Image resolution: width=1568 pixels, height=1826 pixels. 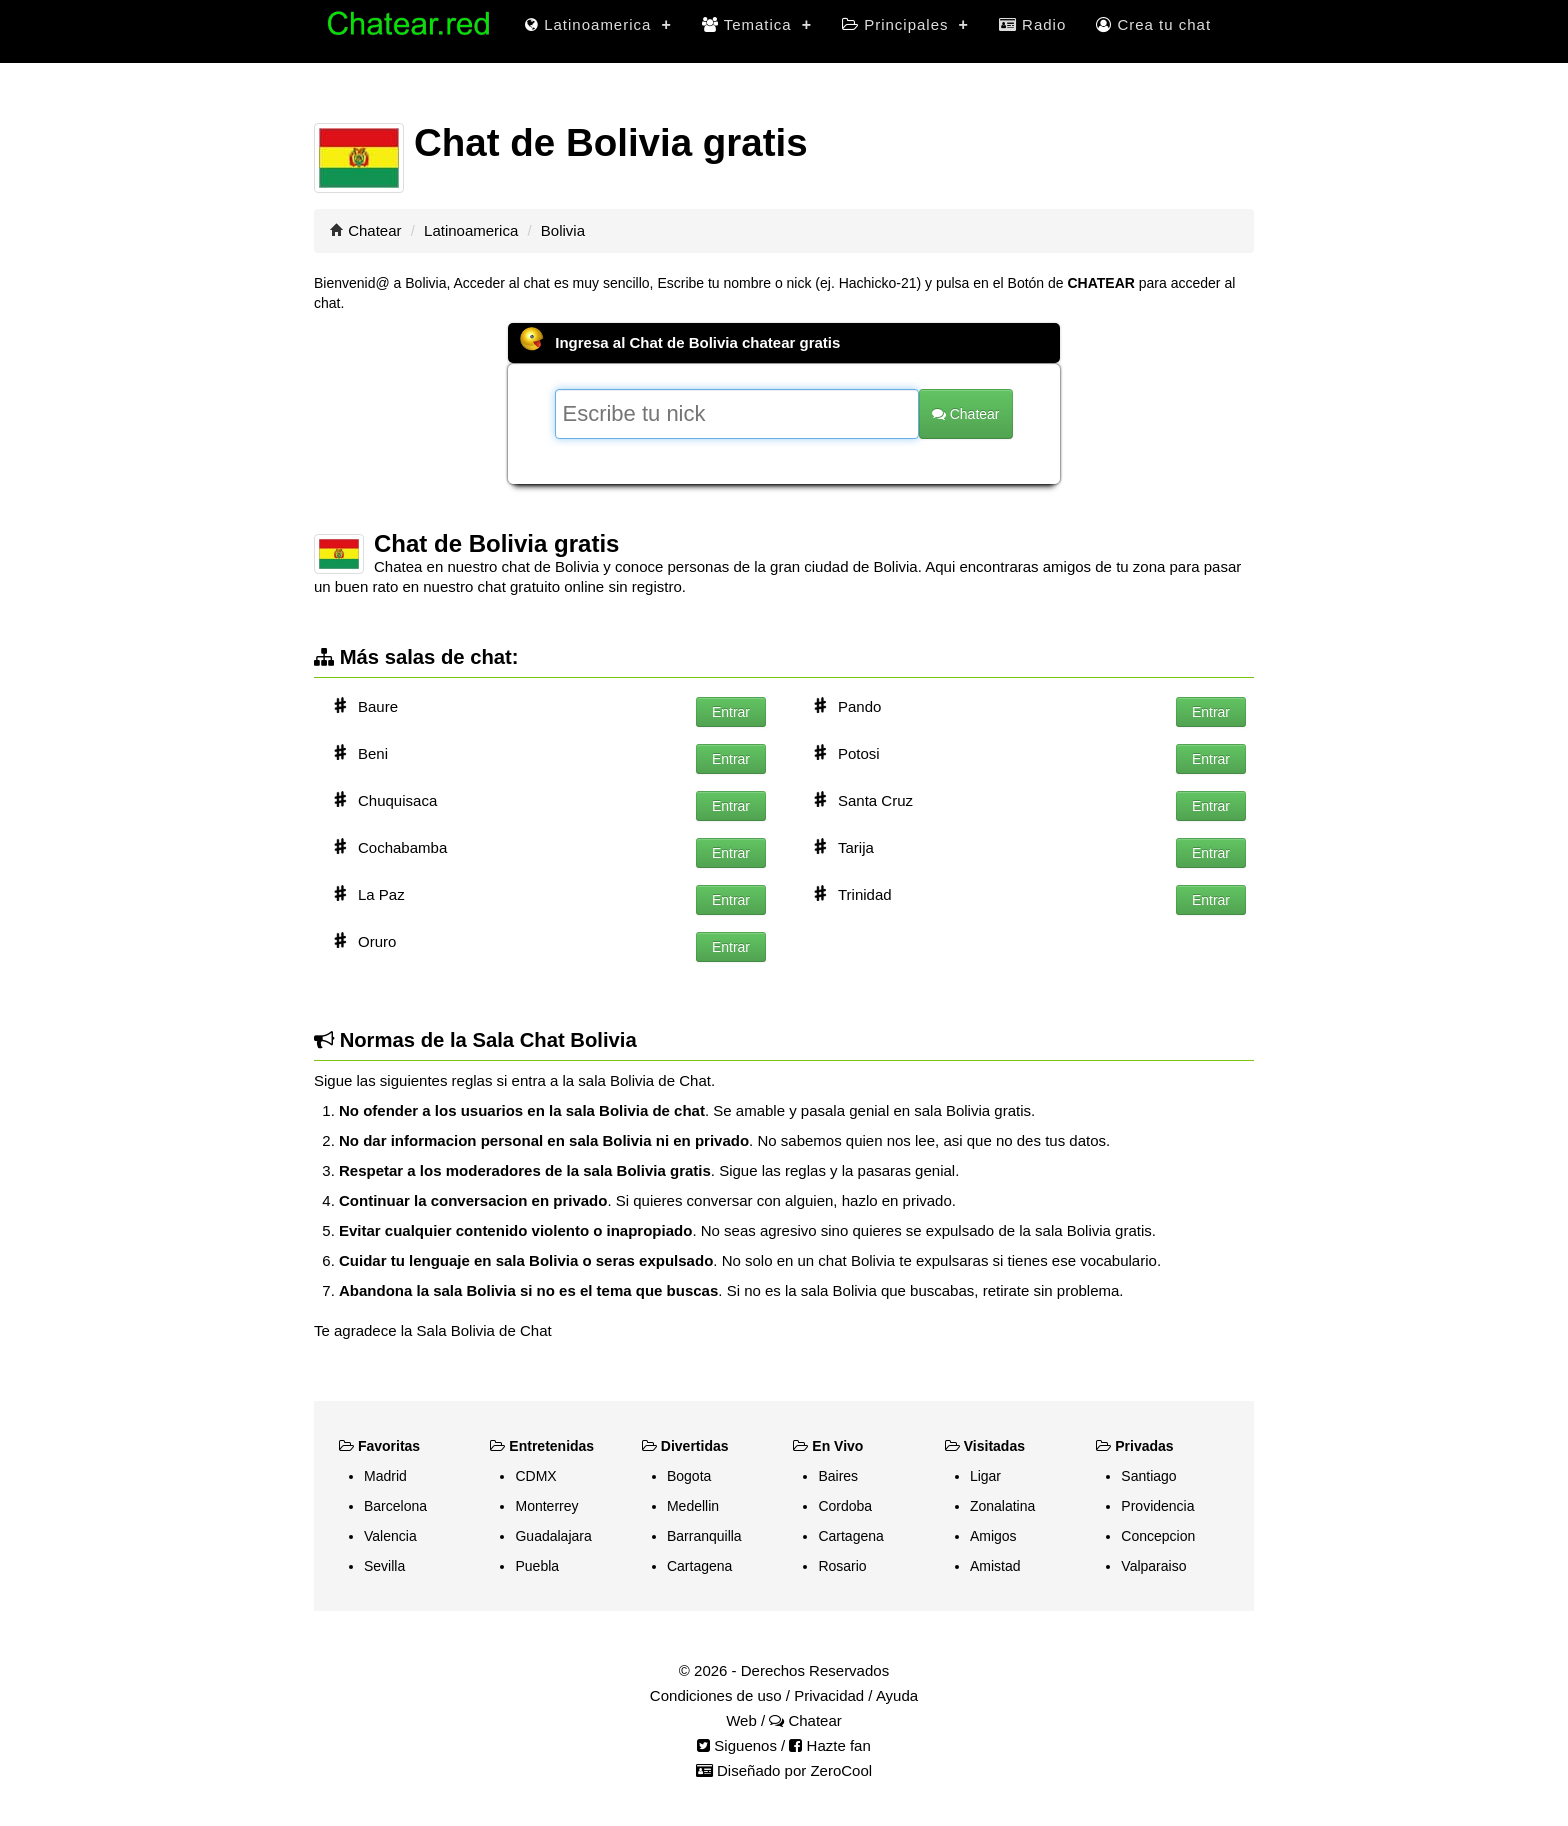 I want to click on Latinoamerica, so click(x=598, y=24).